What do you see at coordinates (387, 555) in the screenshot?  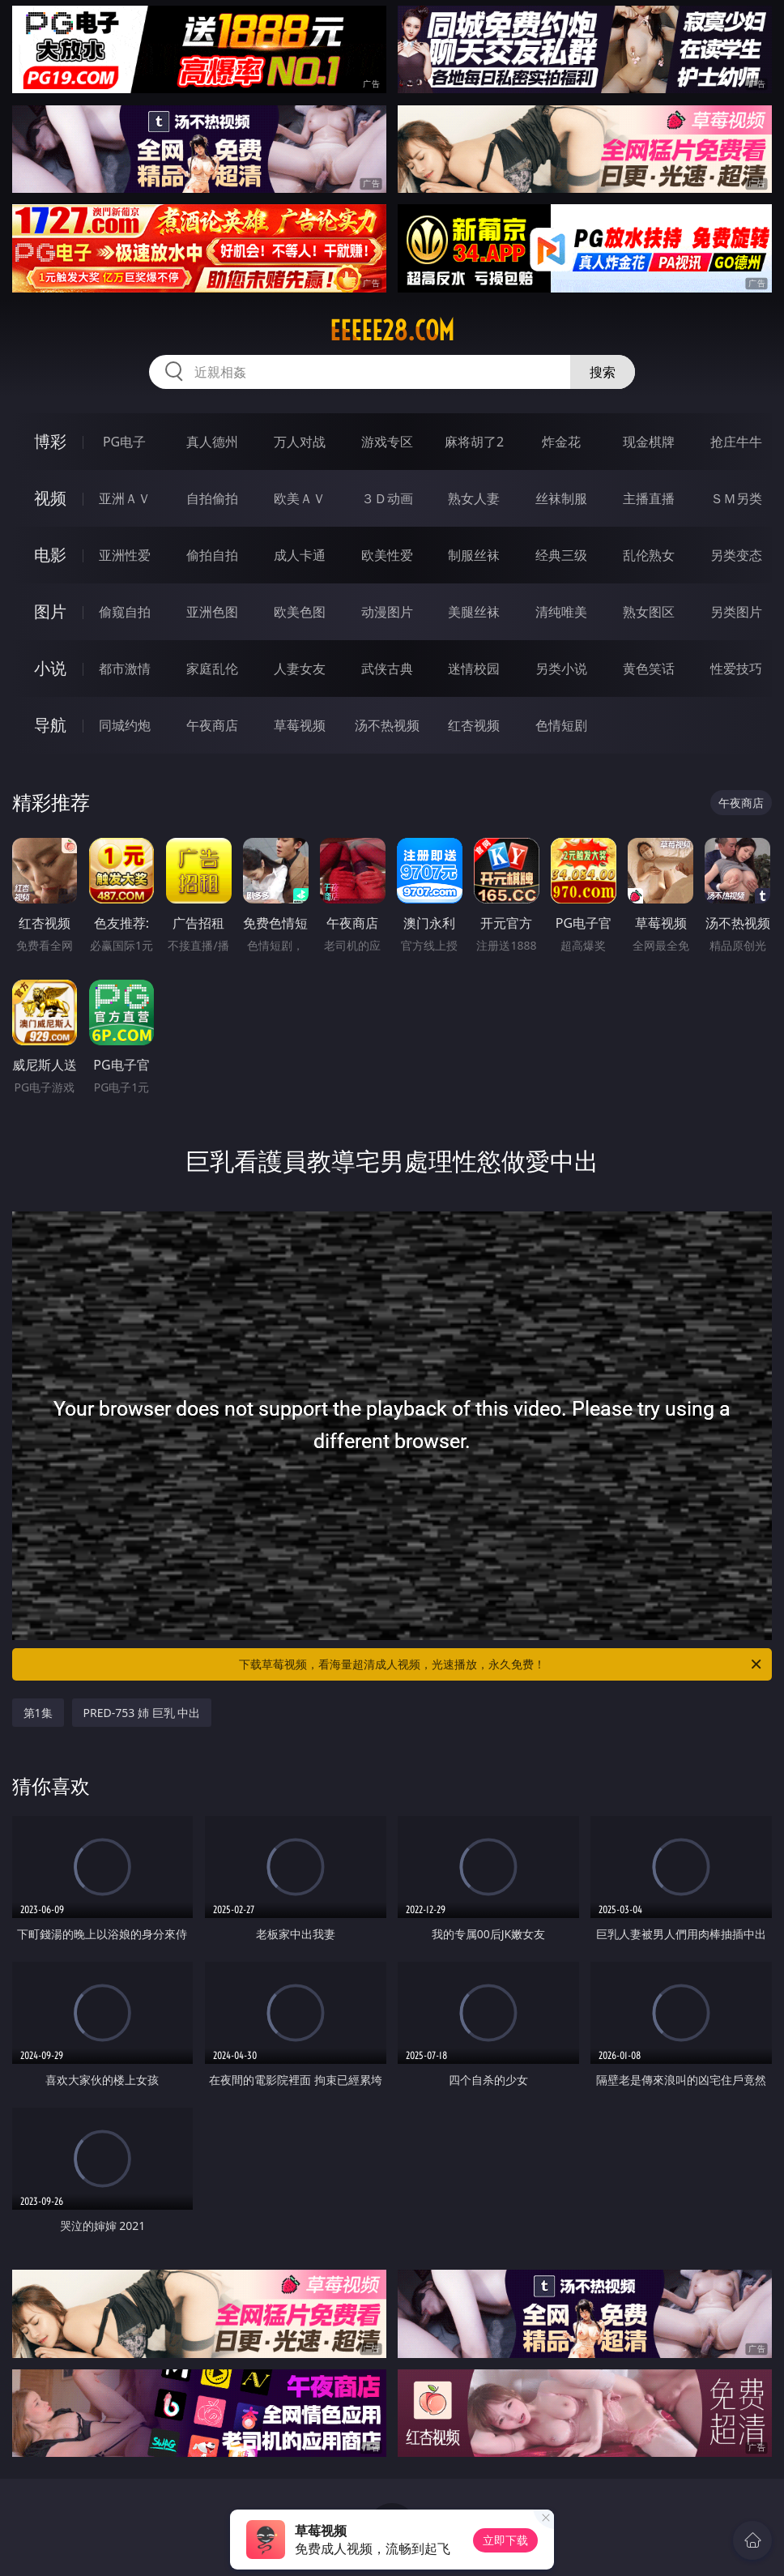 I see `欧美性爱` at bounding box center [387, 555].